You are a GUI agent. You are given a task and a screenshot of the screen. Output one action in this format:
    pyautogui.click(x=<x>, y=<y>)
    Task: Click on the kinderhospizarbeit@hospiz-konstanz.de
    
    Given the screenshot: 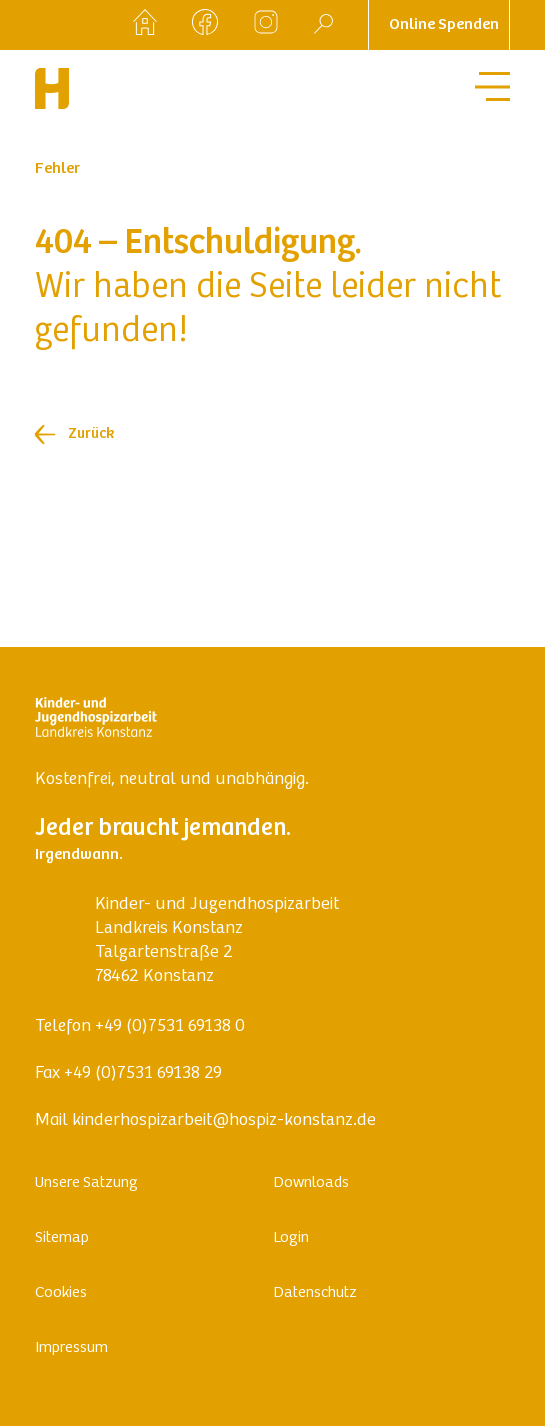 What is the action you would take?
    pyautogui.click(x=224, y=1121)
    